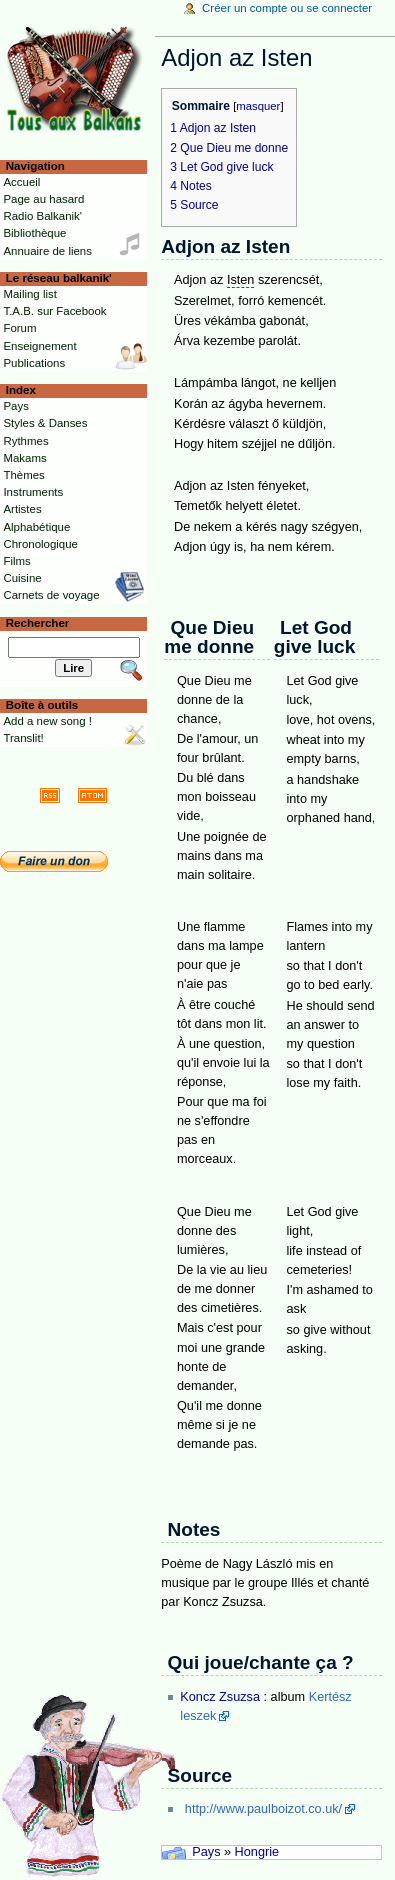  I want to click on Thèmes, so click(23, 475).